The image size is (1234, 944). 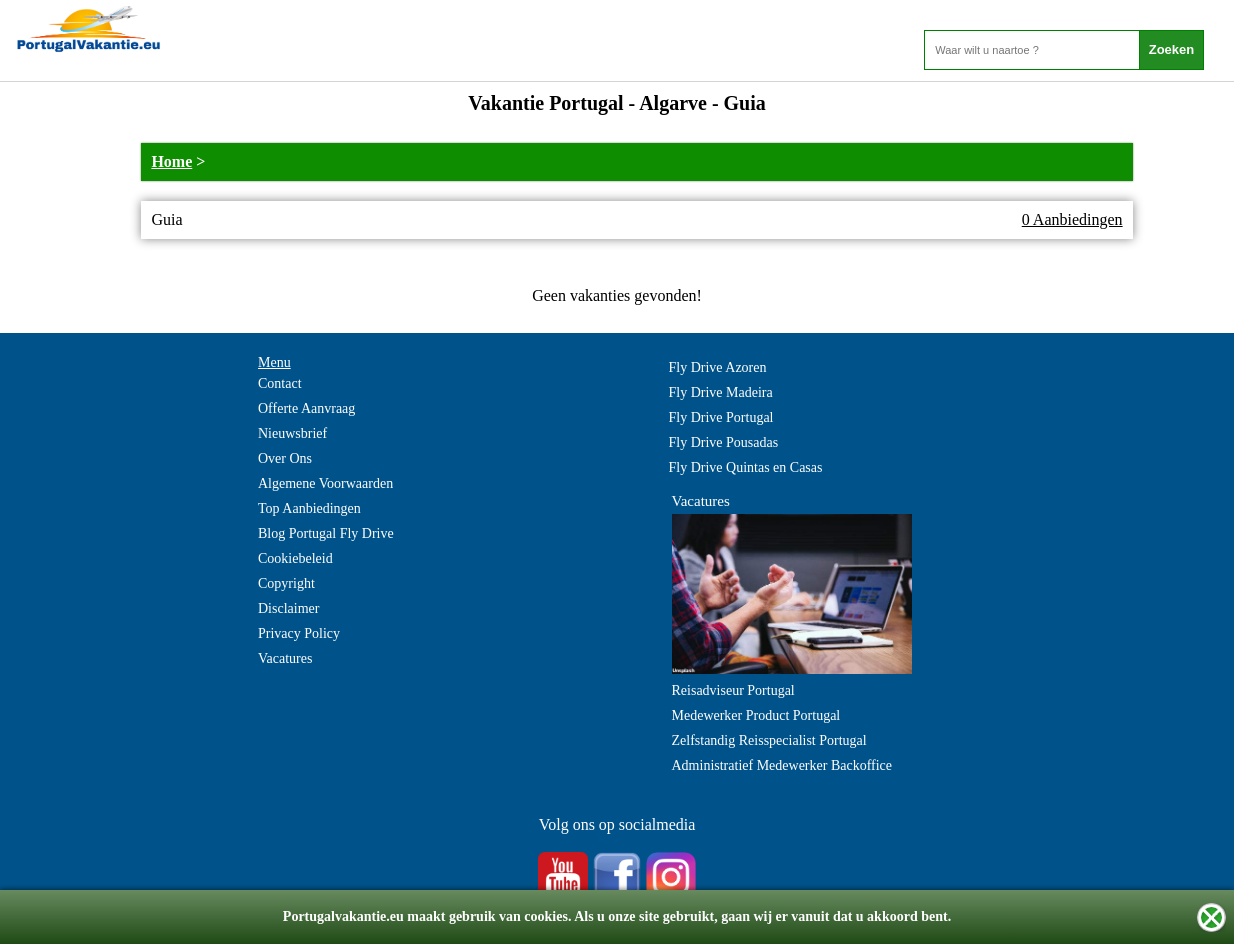 I want to click on Over Ons, so click(x=285, y=458).